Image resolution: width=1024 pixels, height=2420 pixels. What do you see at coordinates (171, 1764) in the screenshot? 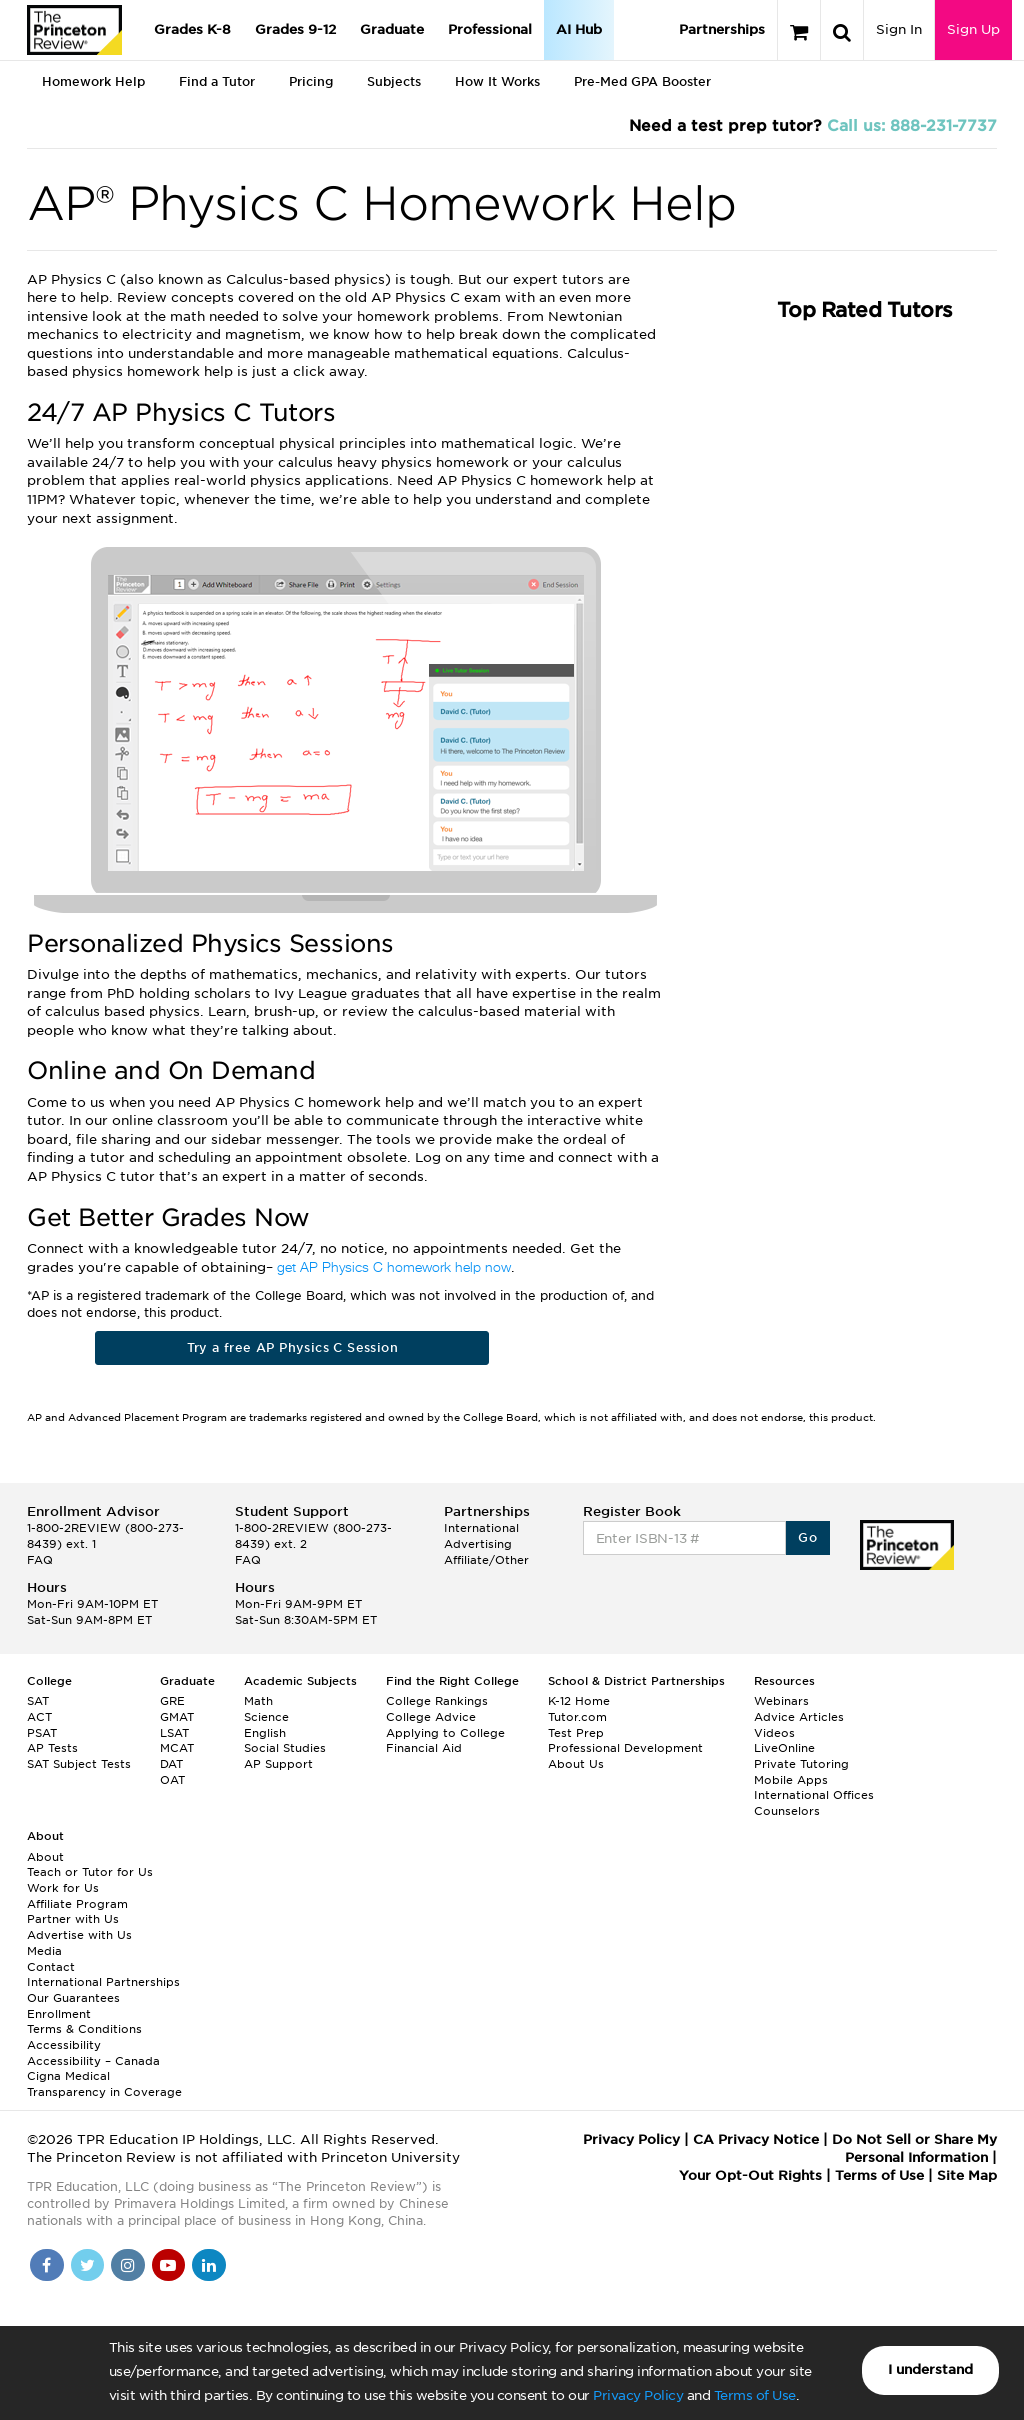
I see `DAT` at bounding box center [171, 1764].